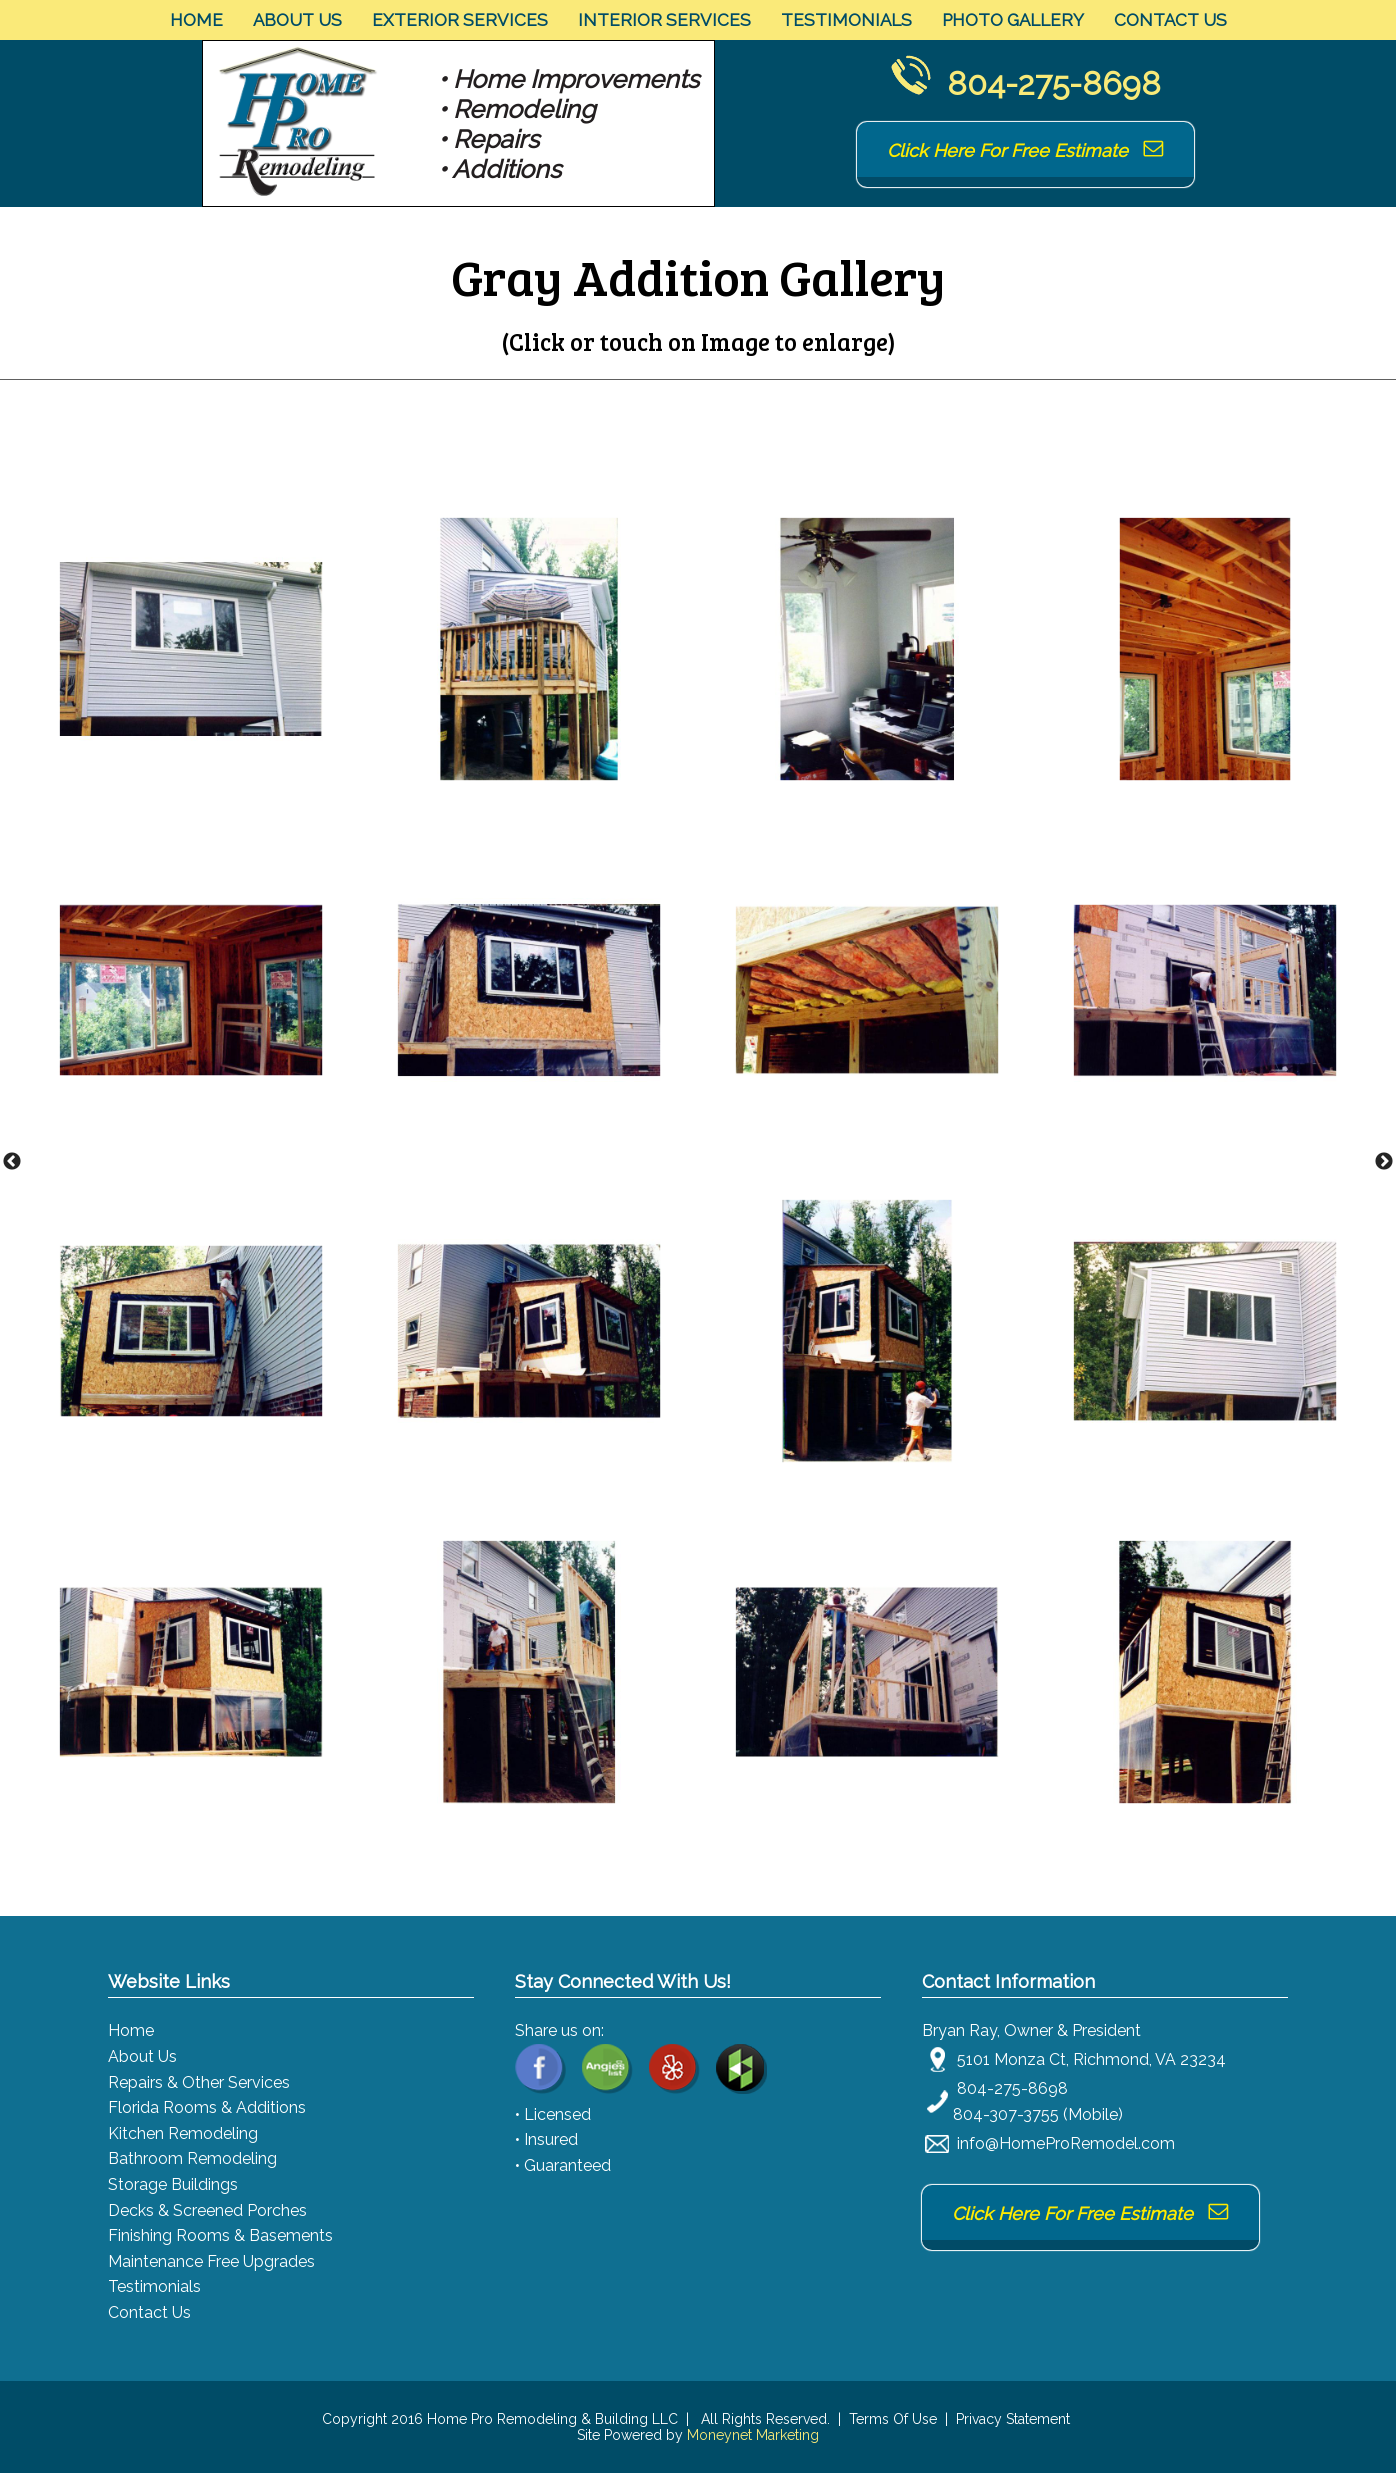  I want to click on Exterior Services, so click(460, 20).